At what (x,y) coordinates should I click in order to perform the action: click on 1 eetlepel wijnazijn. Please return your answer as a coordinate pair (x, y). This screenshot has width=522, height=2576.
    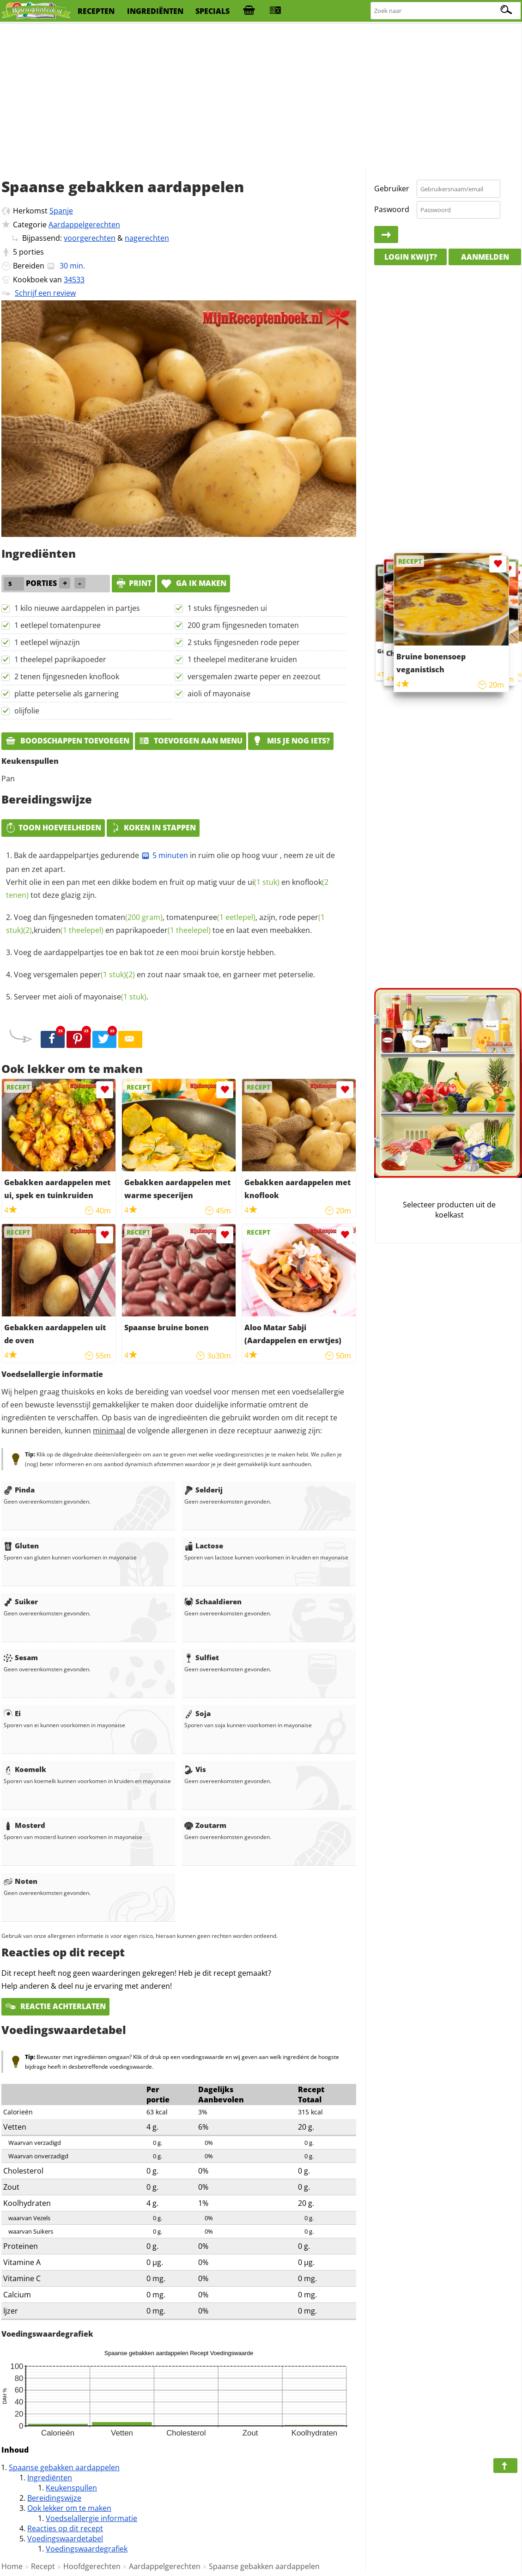
    Looking at the image, I should click on (47, 642).